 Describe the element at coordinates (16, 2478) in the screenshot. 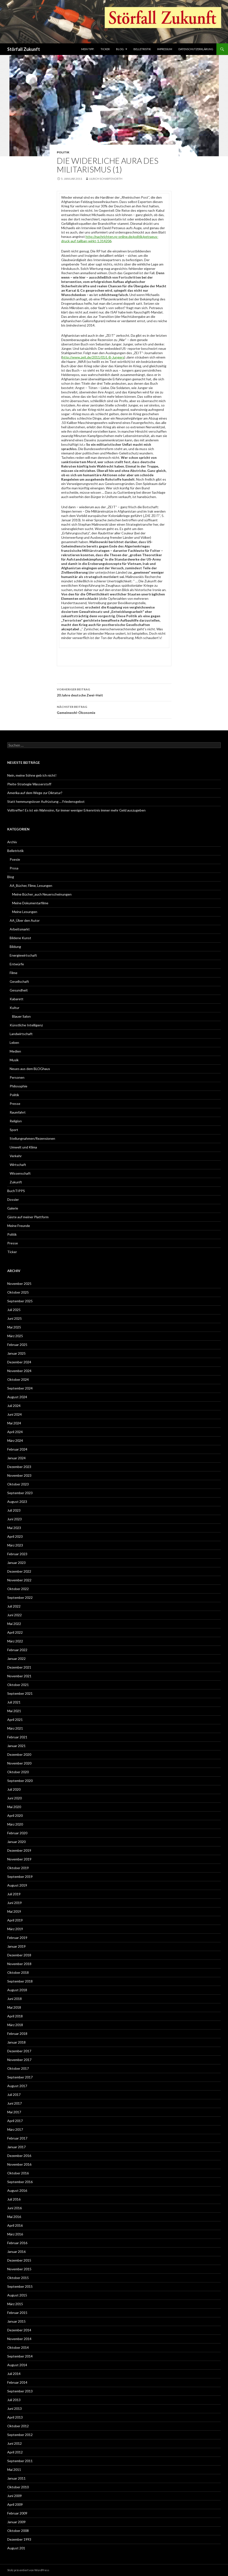

I see `Januar 2011` at that location.